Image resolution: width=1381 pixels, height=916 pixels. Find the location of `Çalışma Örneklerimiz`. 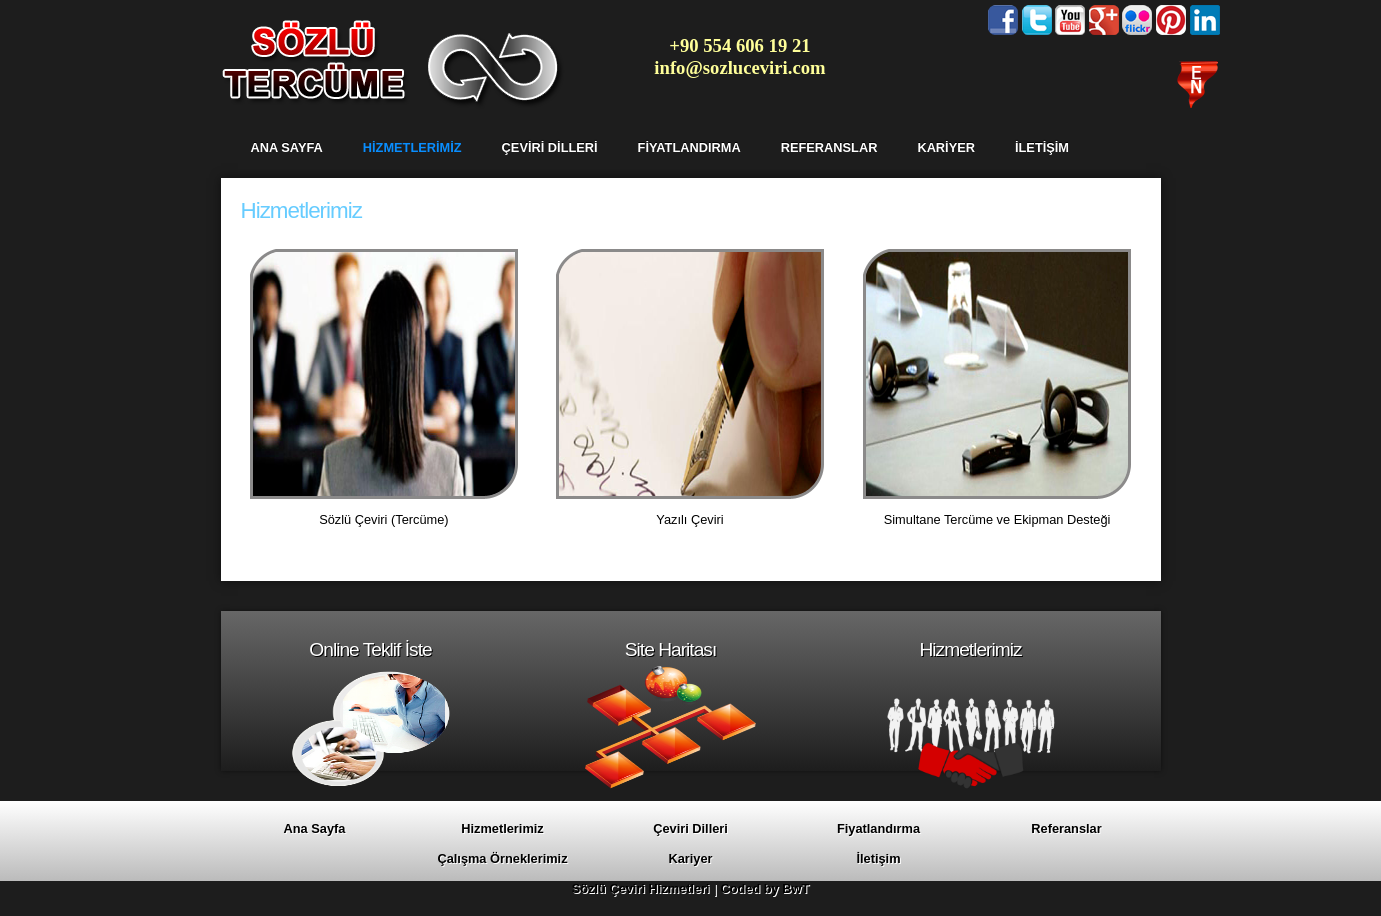

Çalışma Örneklerimiz is located at coordinates (502, 858).